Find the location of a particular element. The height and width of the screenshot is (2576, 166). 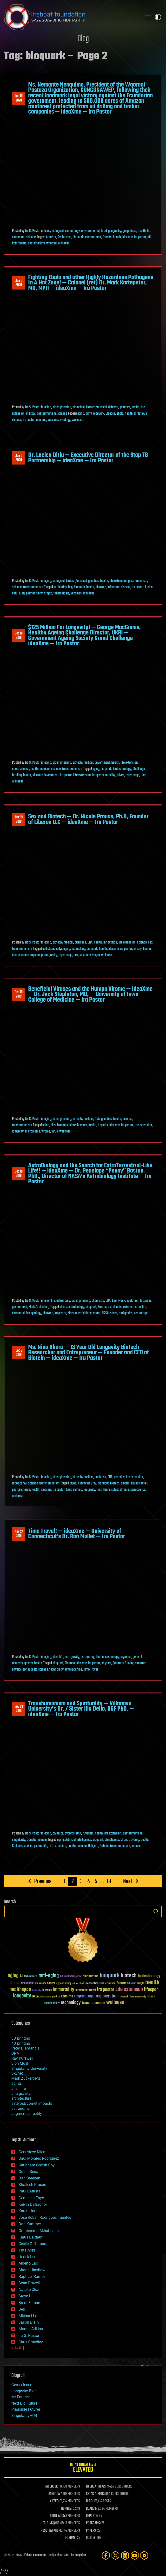

Sapphi.re is located at coordinates (80, 2555).